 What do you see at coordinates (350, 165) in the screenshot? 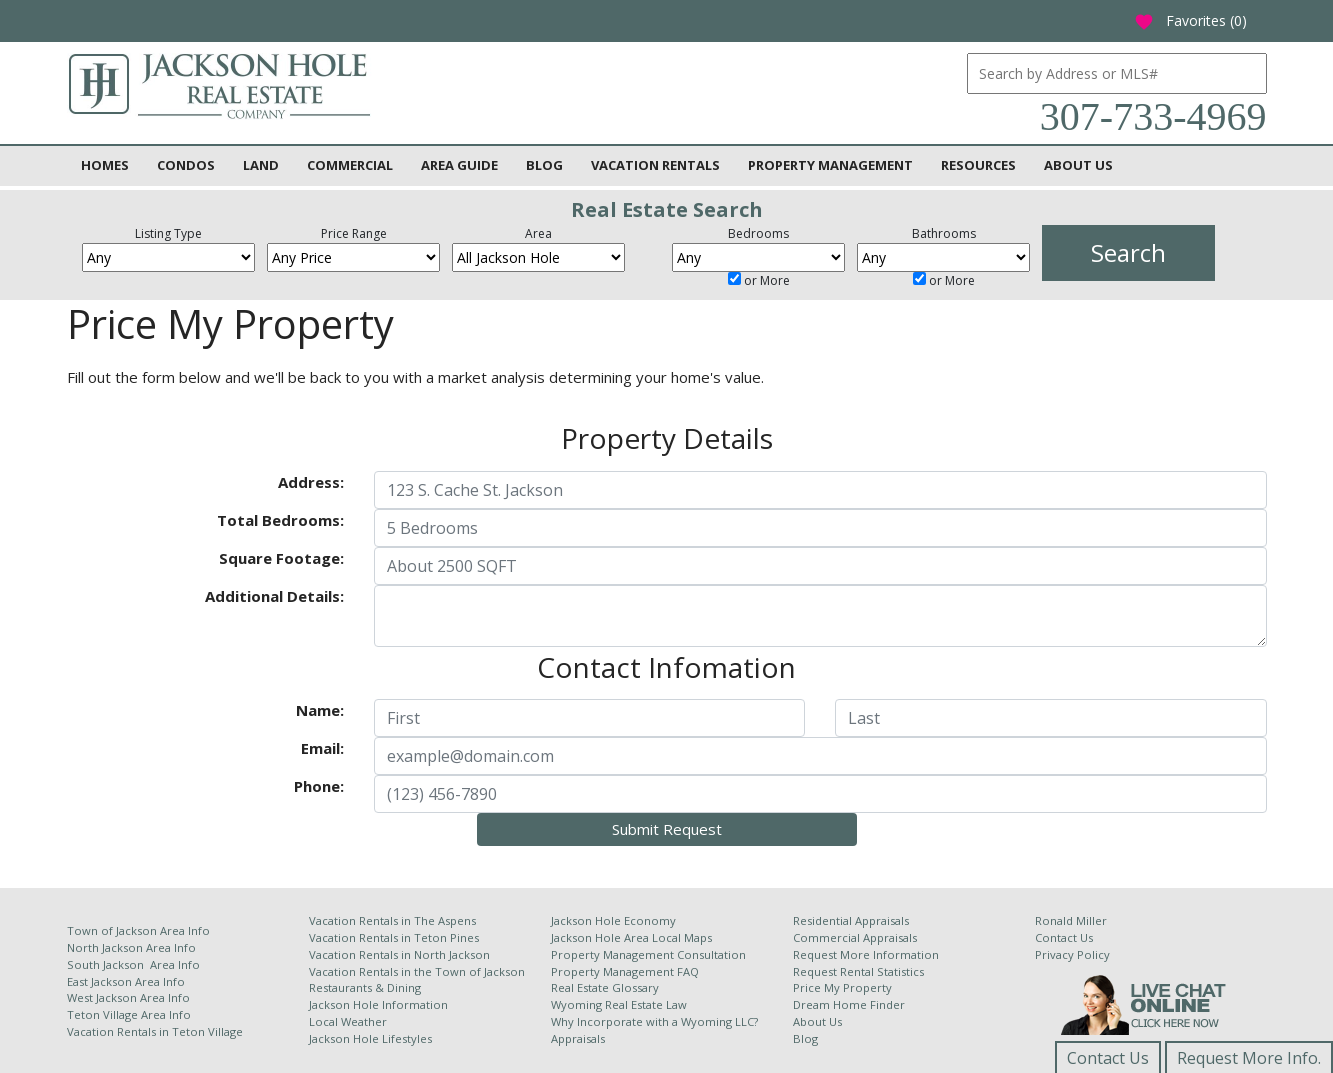
I see `Commercial` at bounding box center [350, 165].